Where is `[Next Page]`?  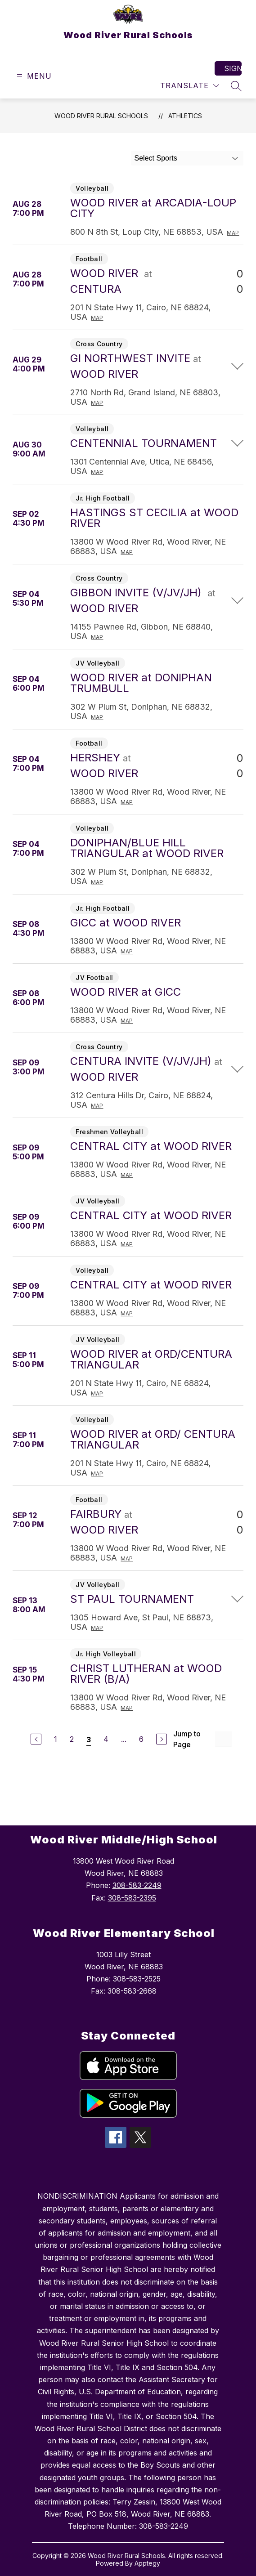 [Next Page] is located at coordinates (161, 1739).